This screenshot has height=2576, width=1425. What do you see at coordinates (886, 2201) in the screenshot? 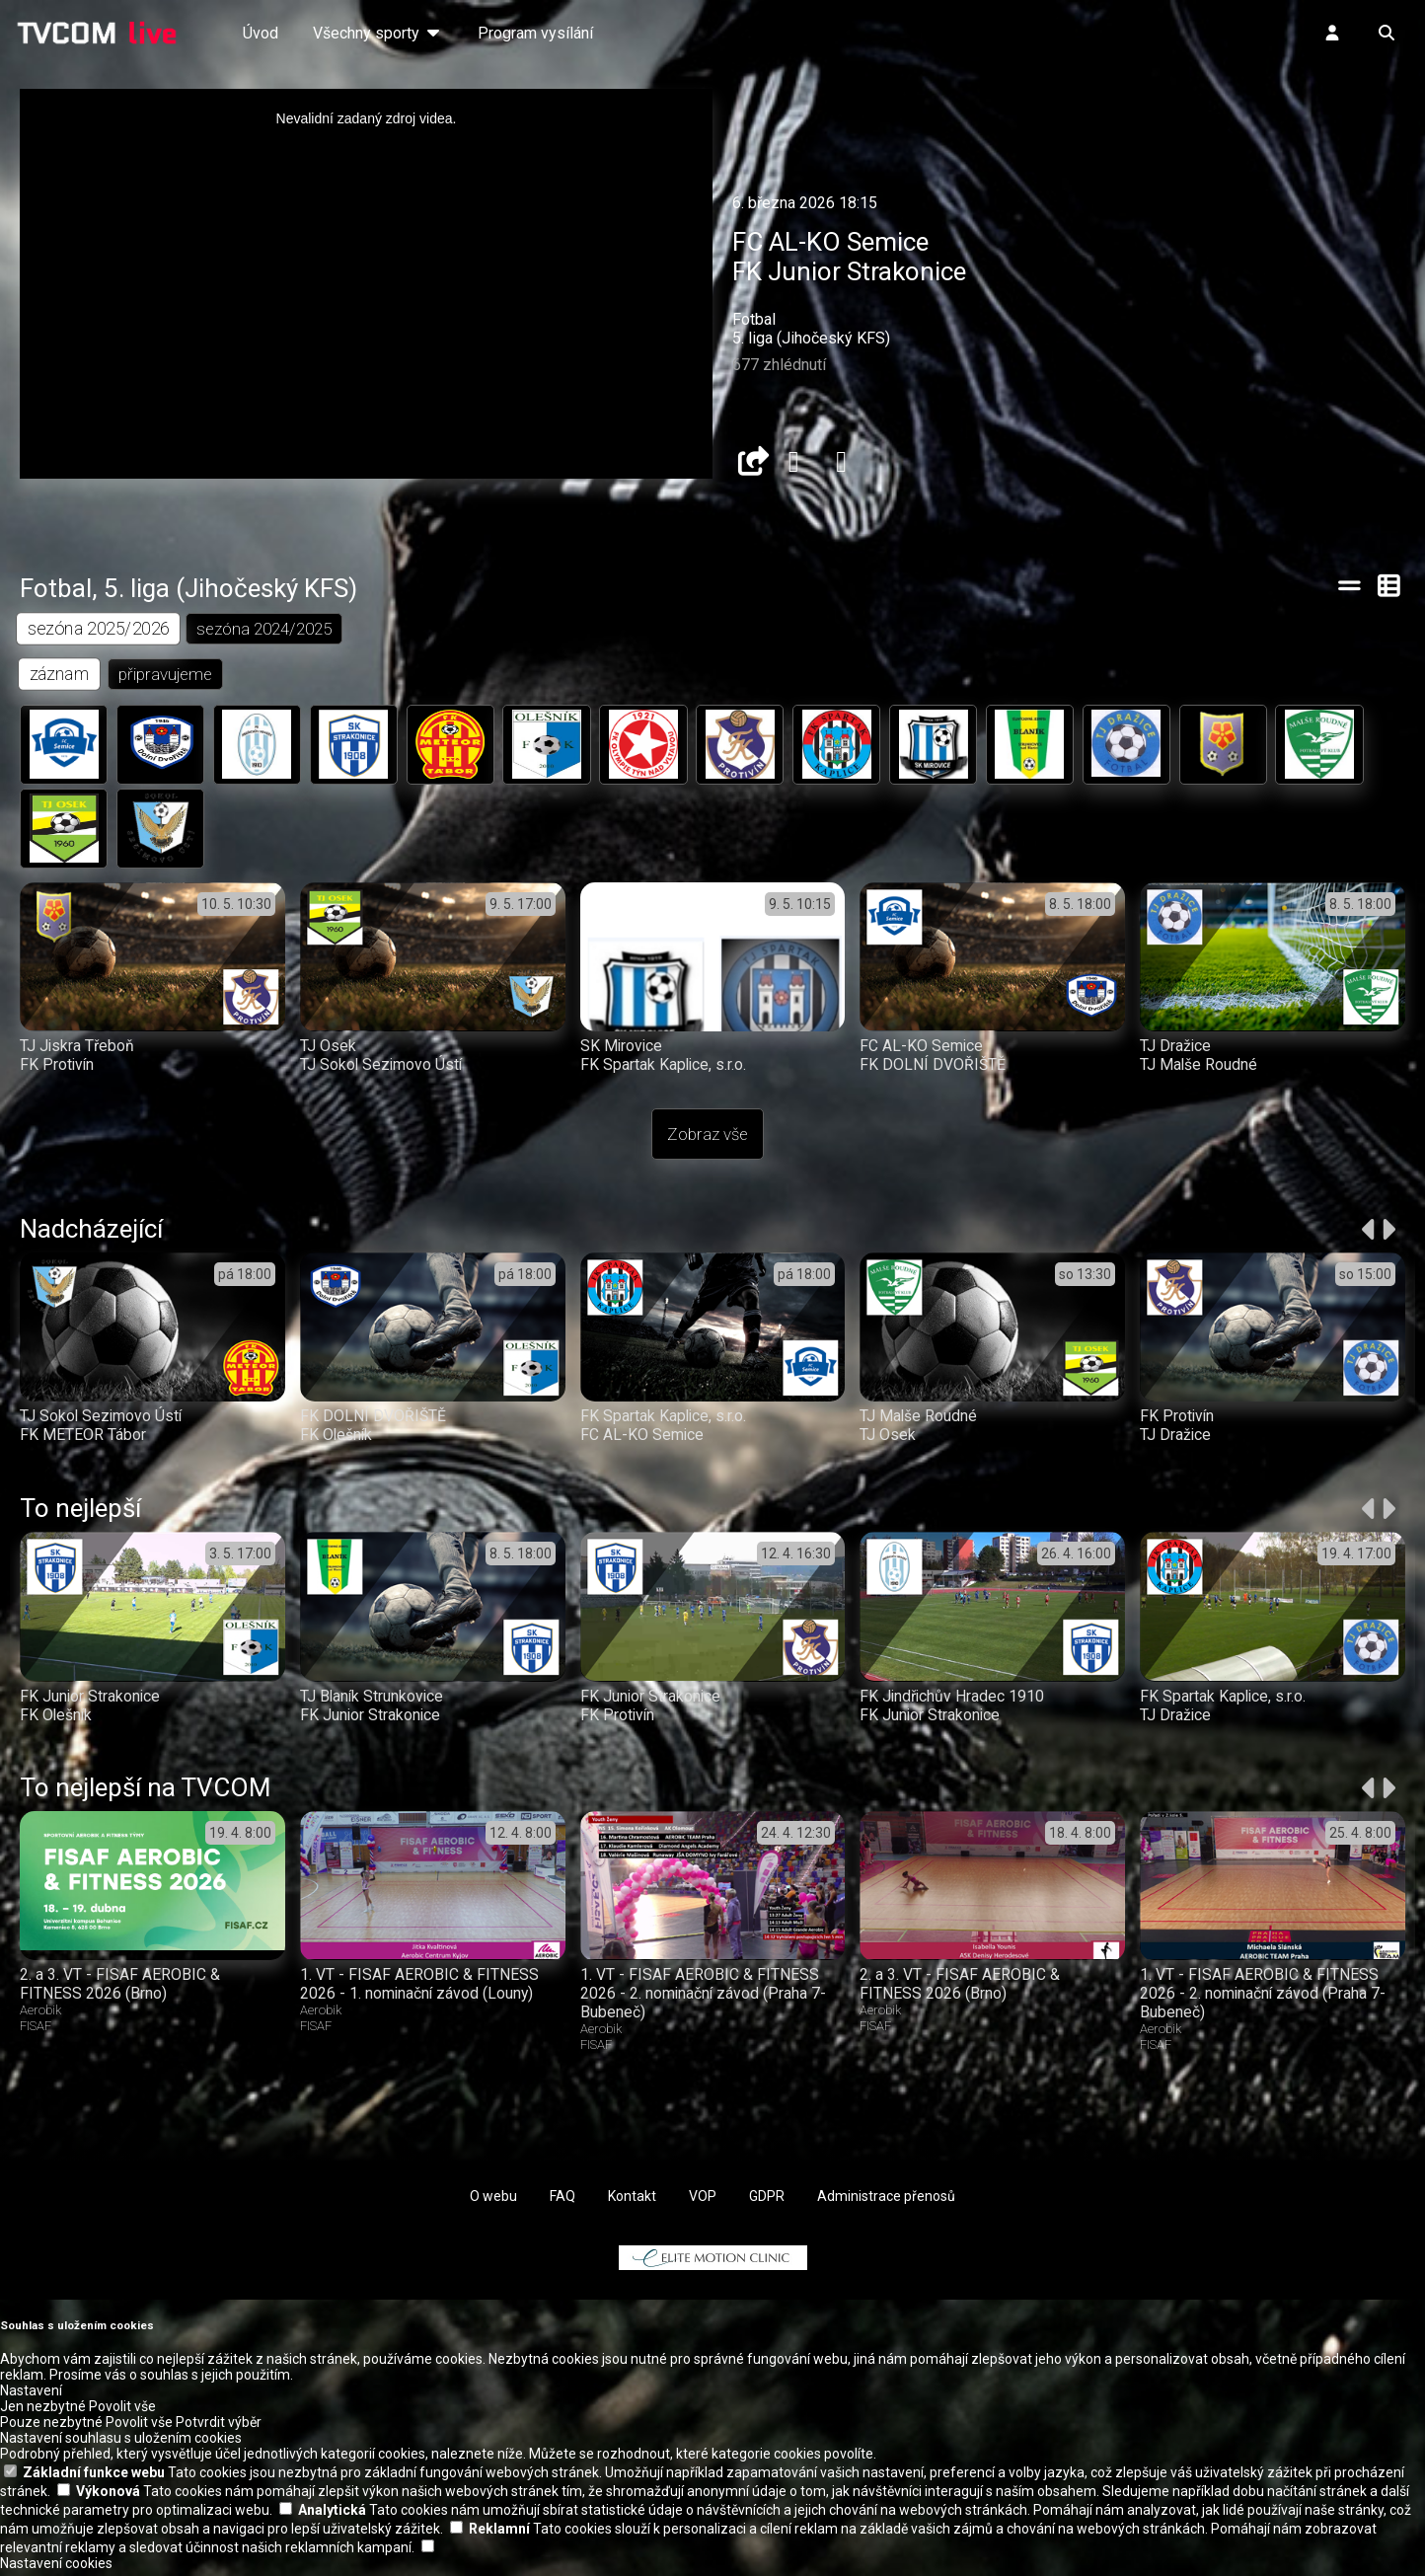
I see `Administrace přenosů` at bounding box center [886, 2201].